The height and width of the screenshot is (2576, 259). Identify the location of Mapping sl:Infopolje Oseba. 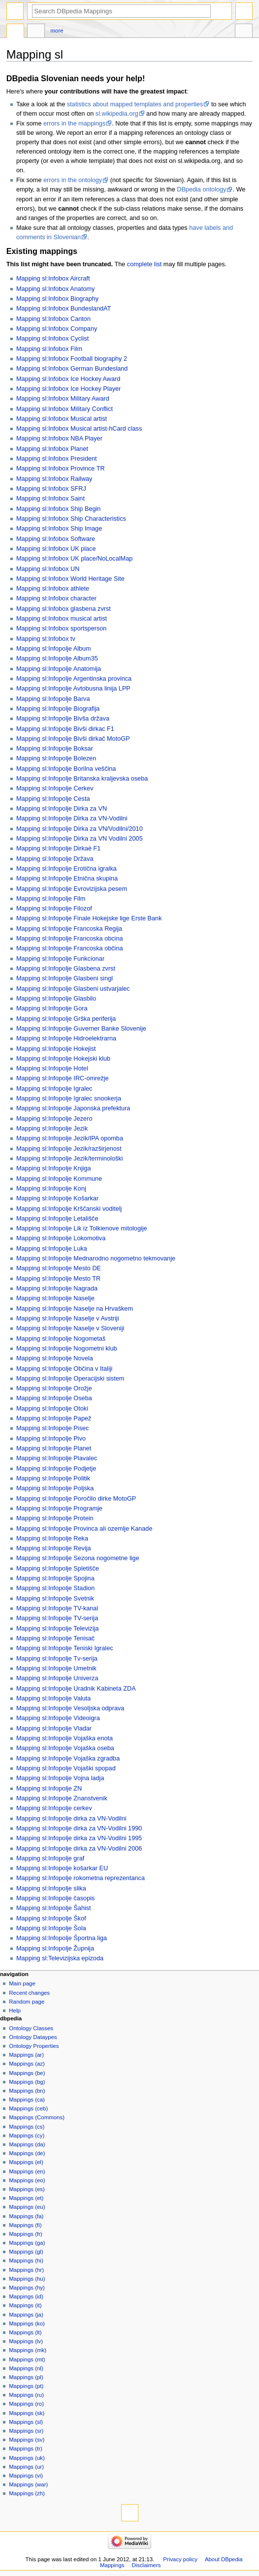
(54, 1398).